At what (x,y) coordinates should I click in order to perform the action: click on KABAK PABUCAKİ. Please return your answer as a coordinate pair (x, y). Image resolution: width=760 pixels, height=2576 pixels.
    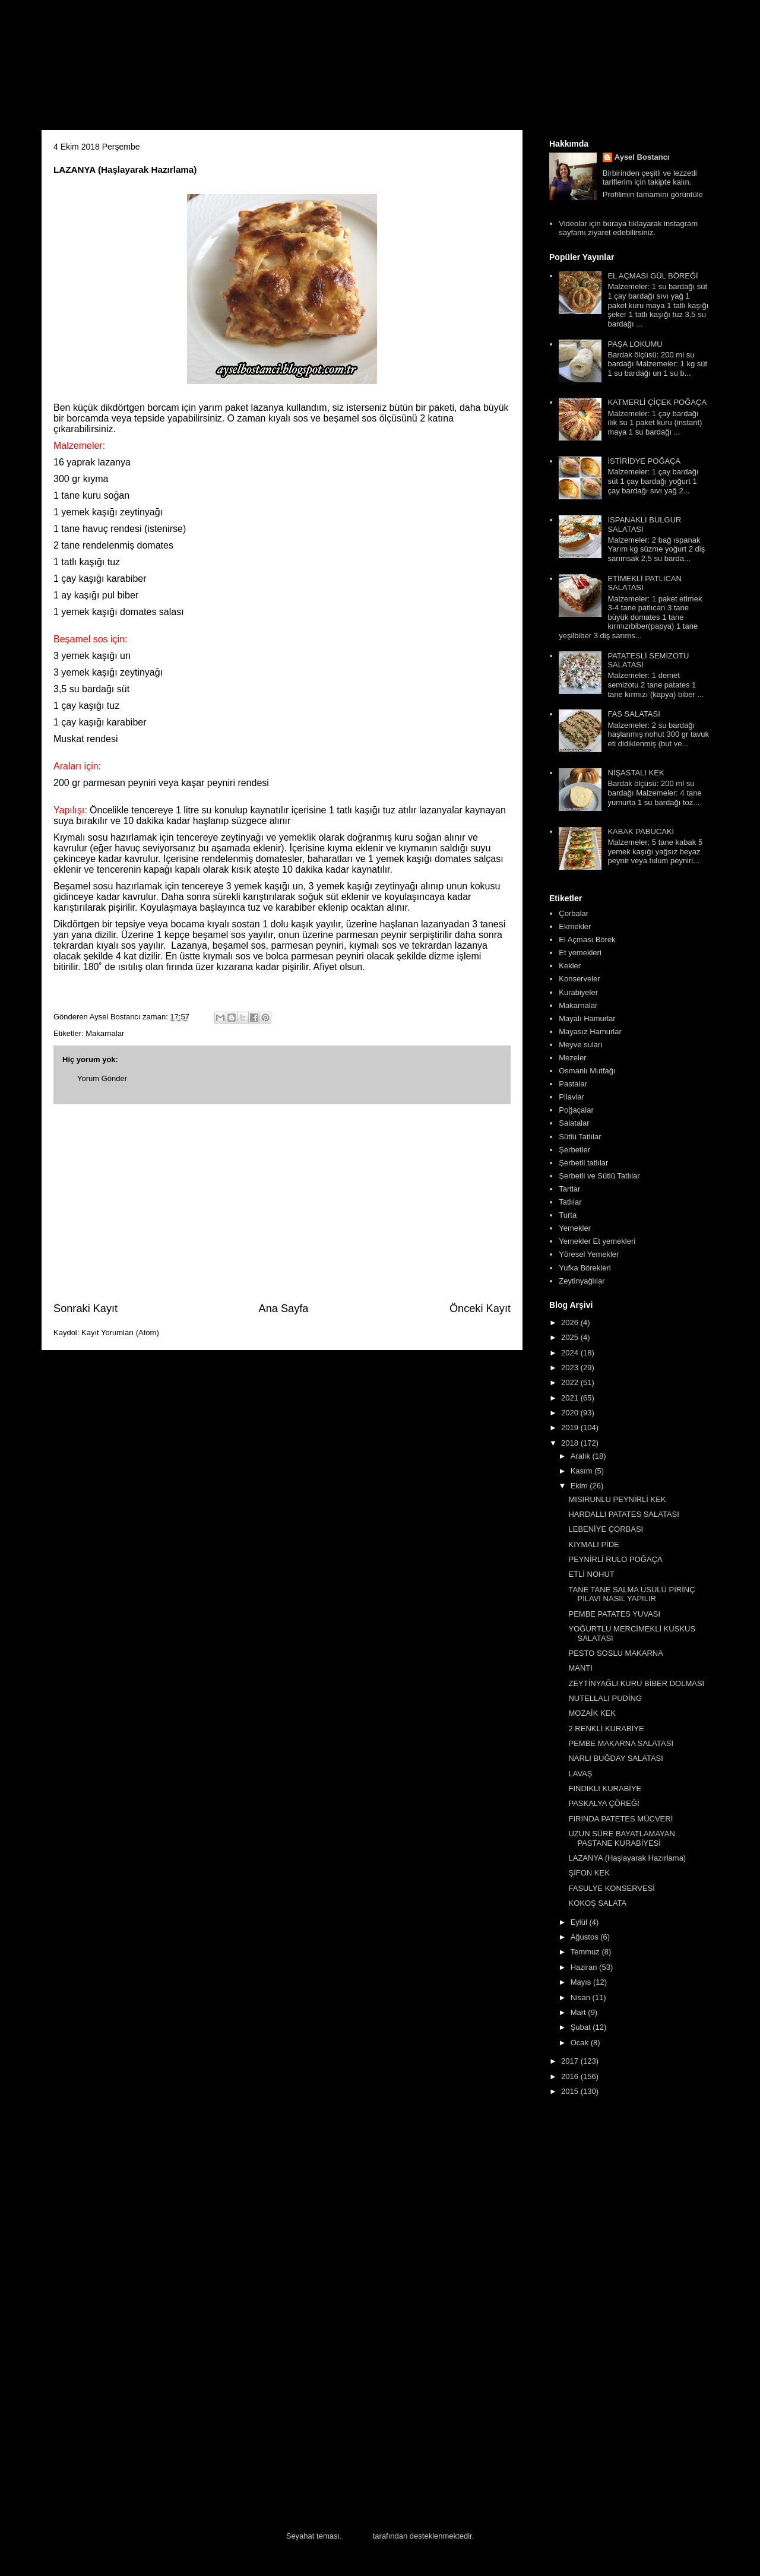
    Looking at the image, I should click on (640, 831).